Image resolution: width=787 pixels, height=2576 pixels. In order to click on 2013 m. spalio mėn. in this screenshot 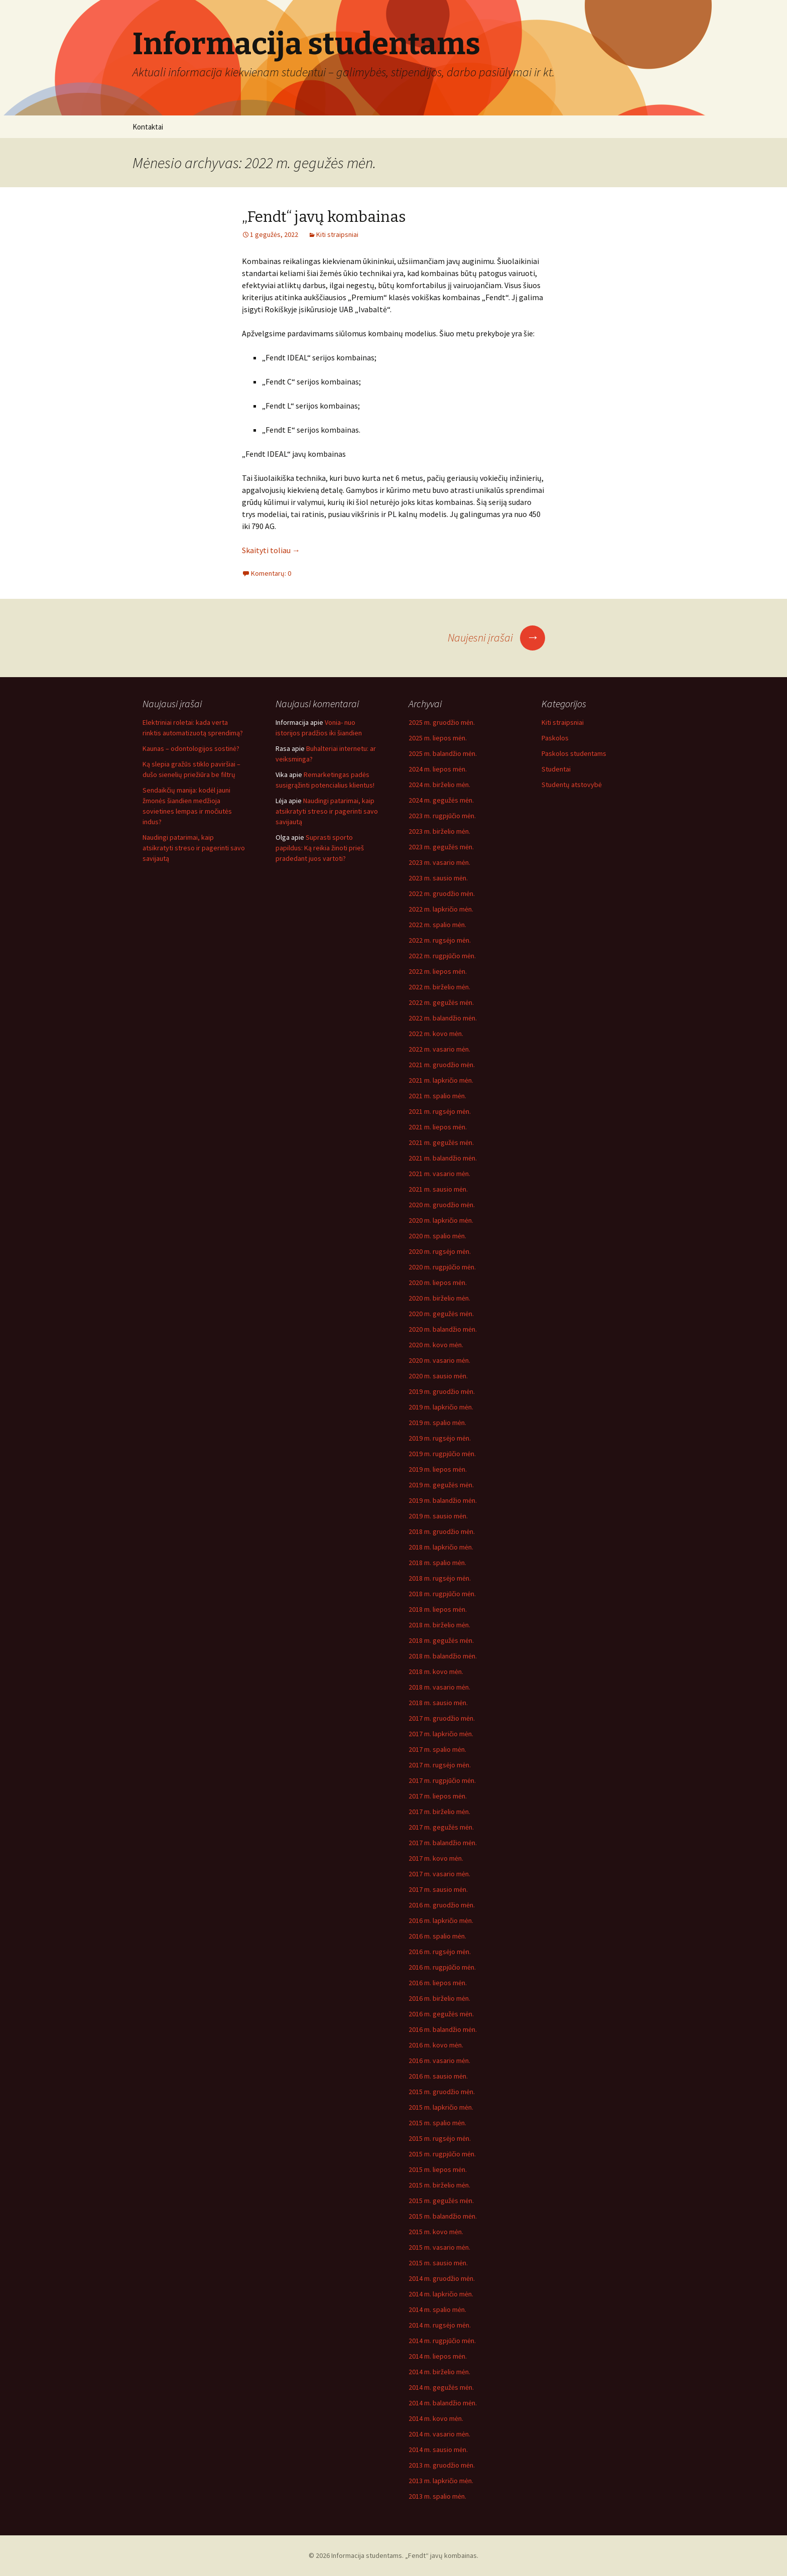, I will do `click(437, 2496)`.